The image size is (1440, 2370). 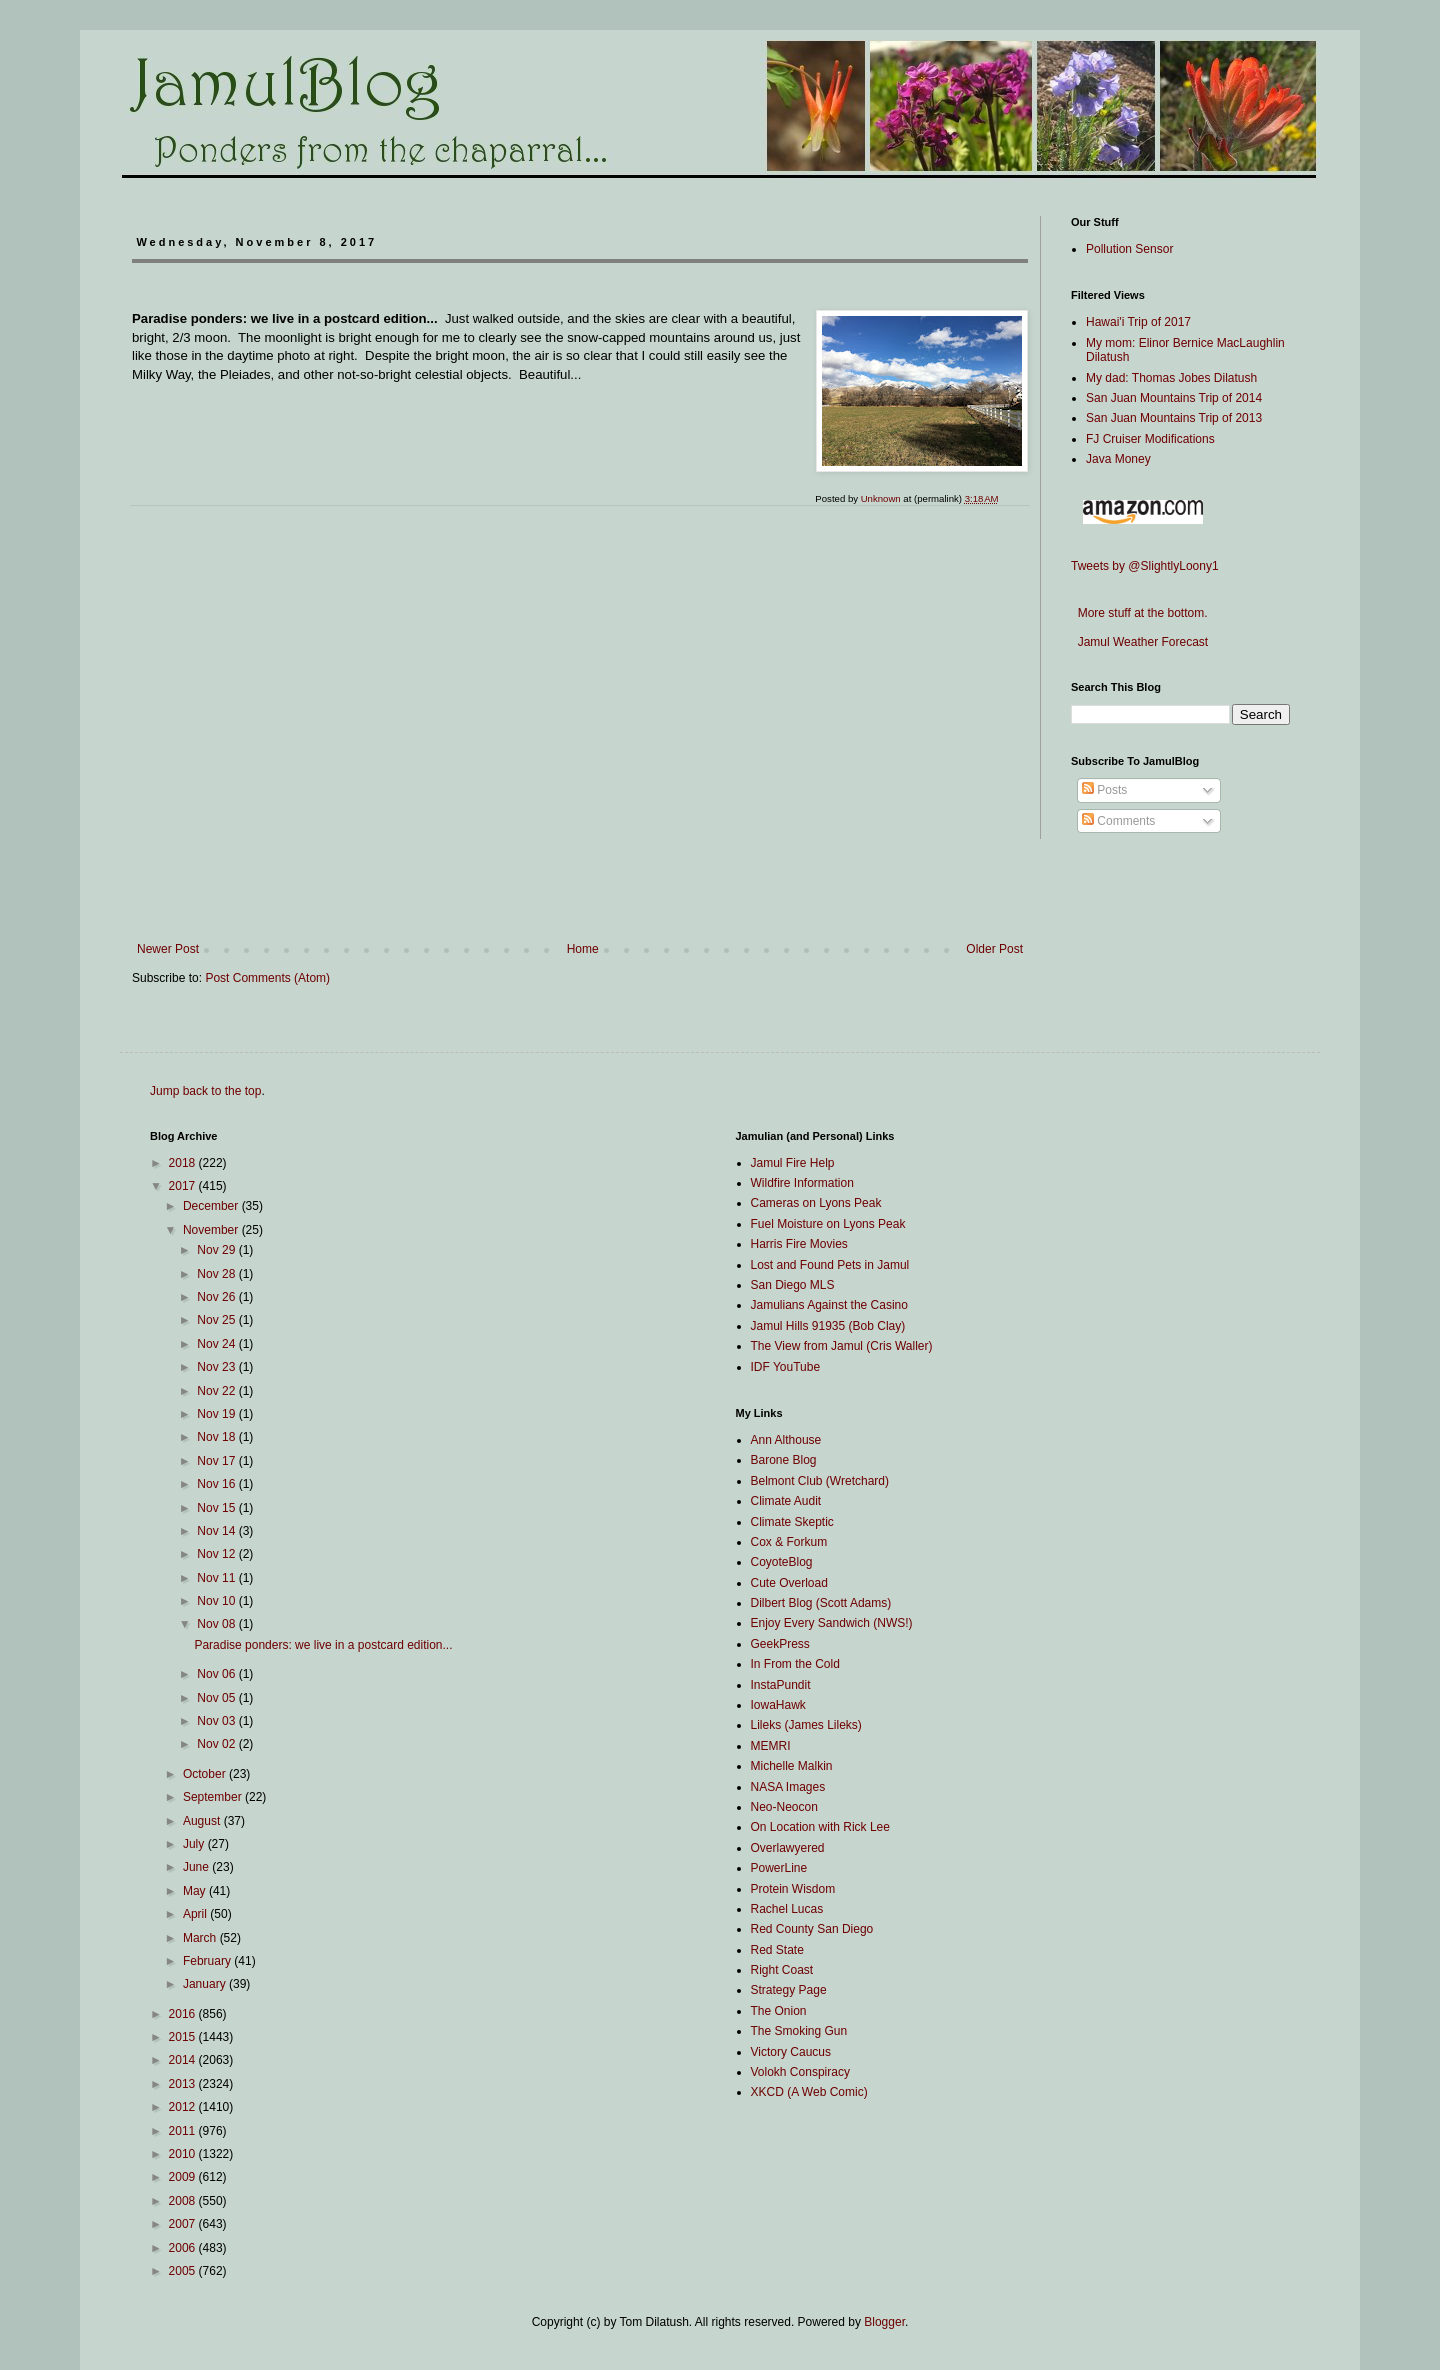 I want to click on My dad: Thomas Jobes Dilatush, so click(x=1171, y=378).